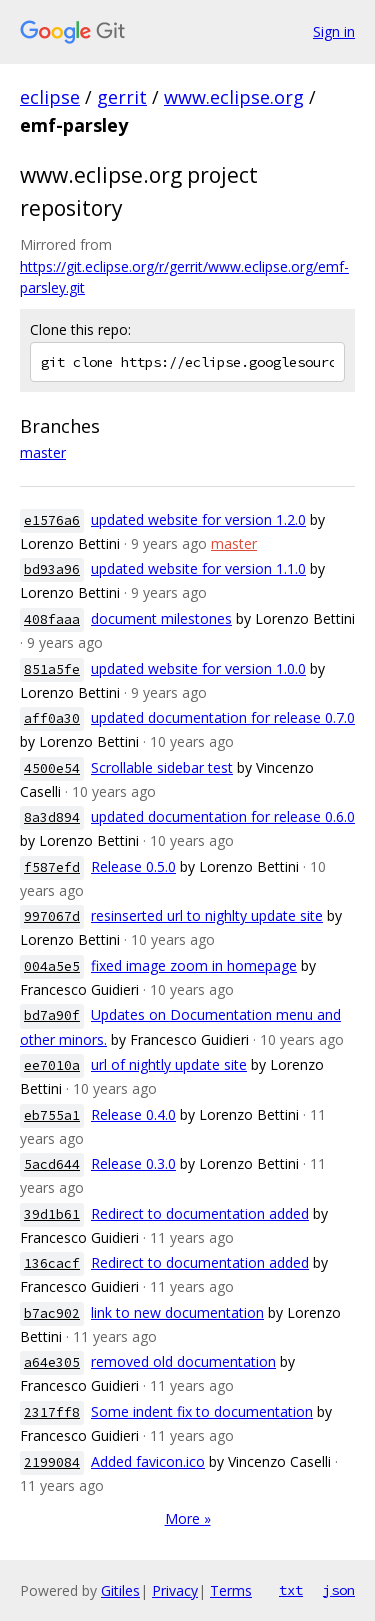 The image size is (375, 1621). I want to click on document milestones, so click(161, 618).